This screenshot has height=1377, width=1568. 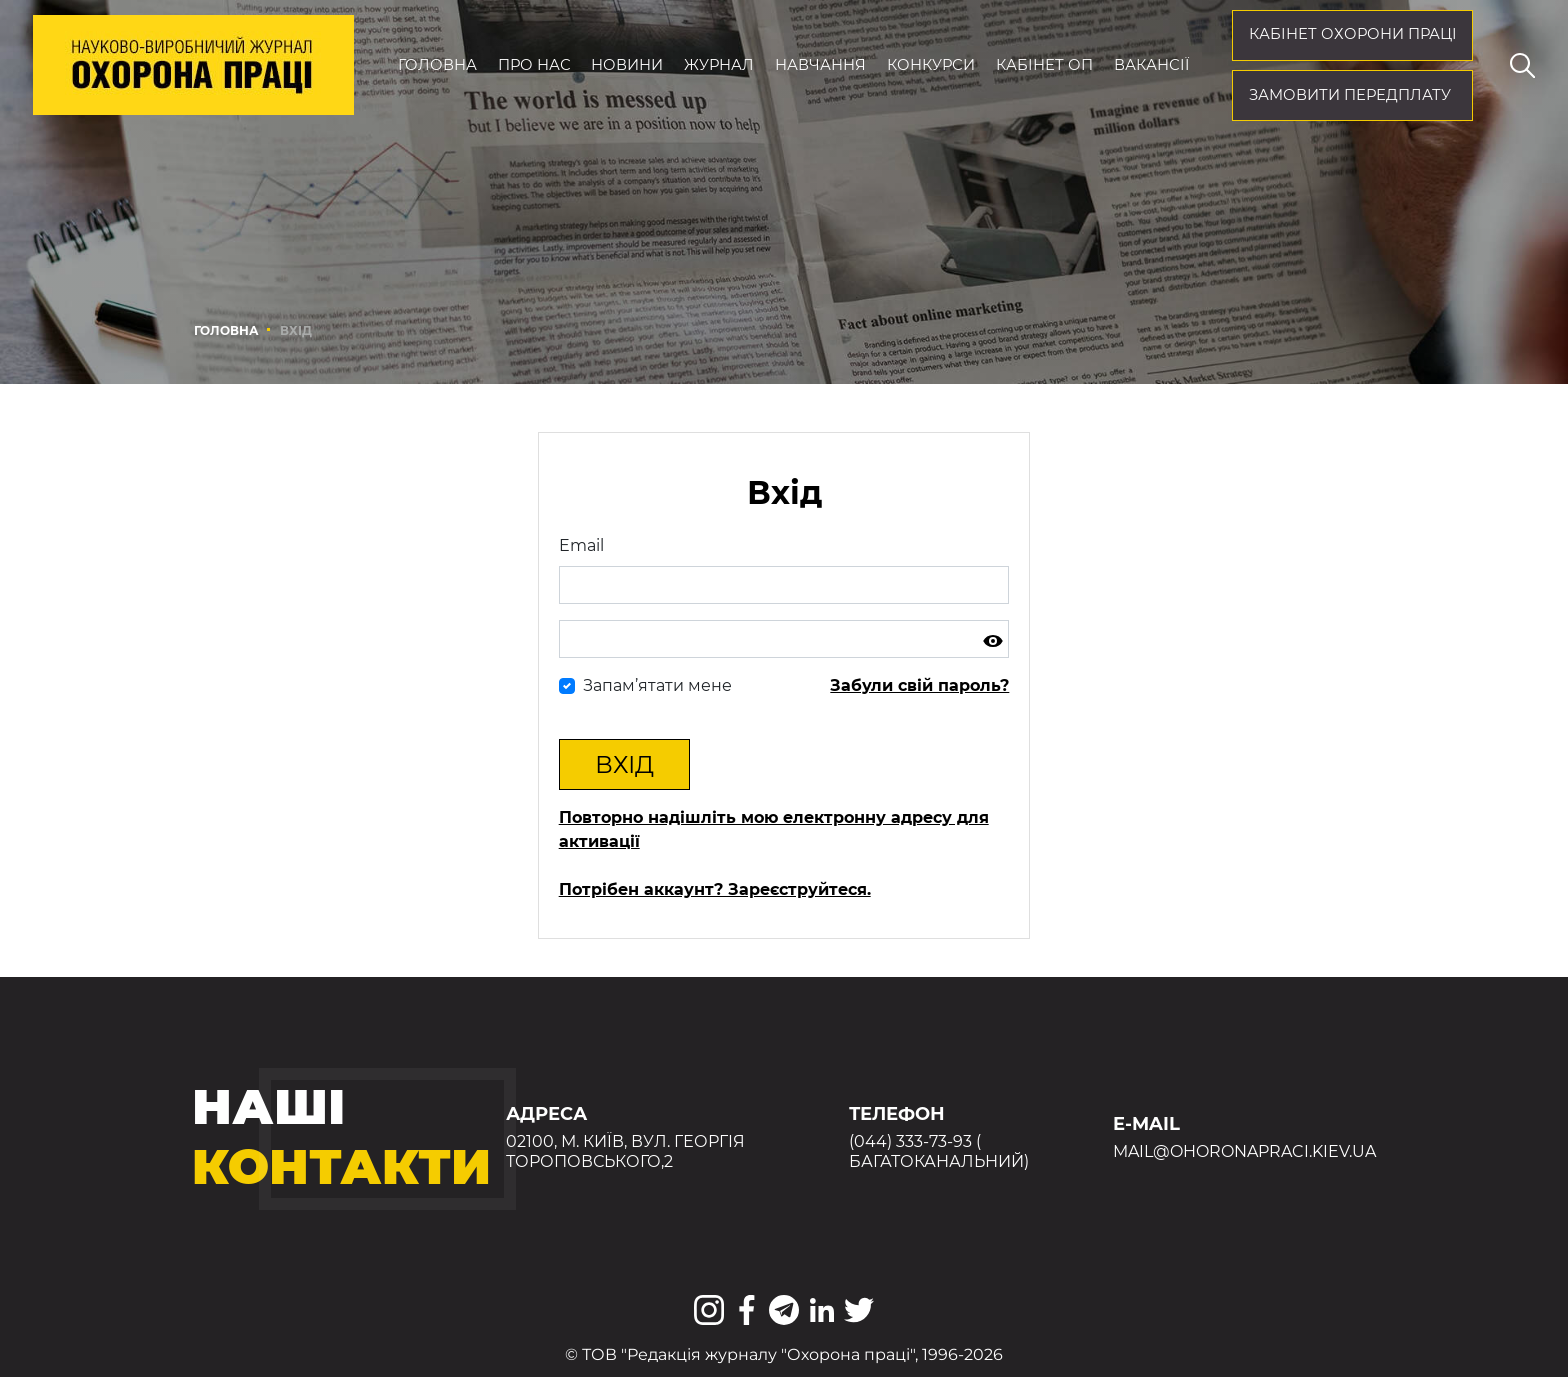 What do you see at coordinates (627, 65) in the screenshot?
I see `Новини` at bounding box center [627, 65].